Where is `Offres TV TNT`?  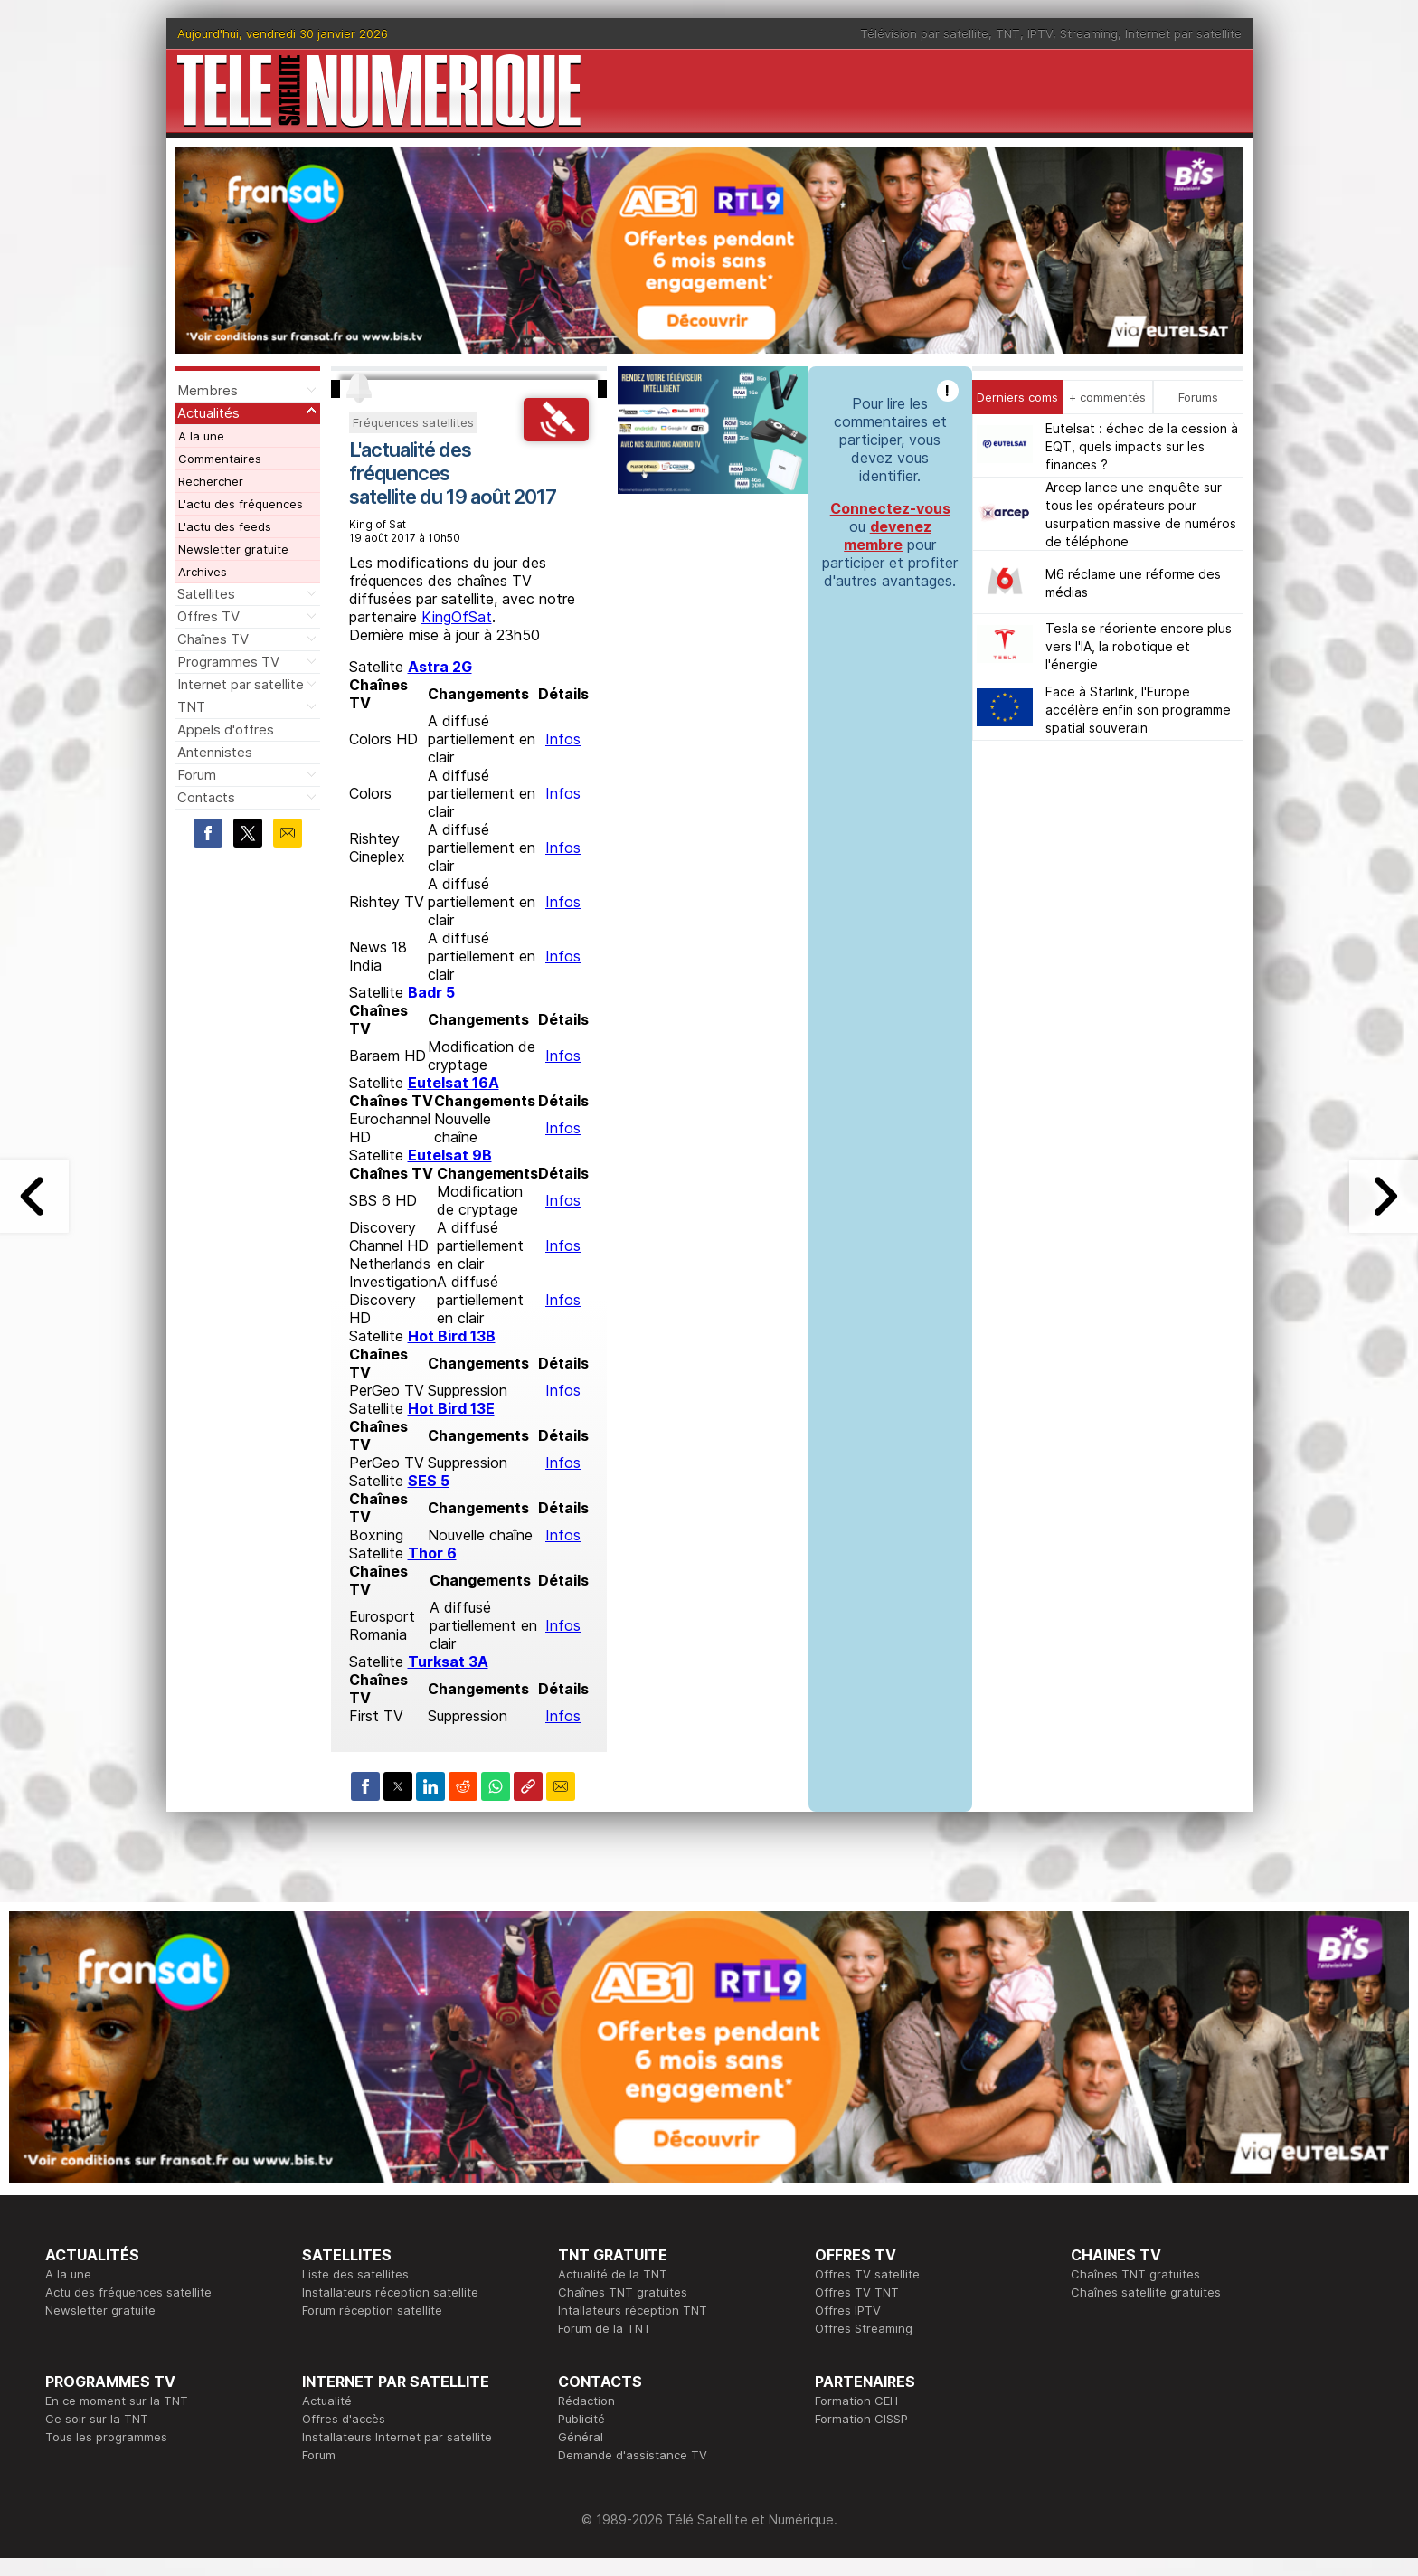
Offres TV TNT is located at coordinates (857, 2292).